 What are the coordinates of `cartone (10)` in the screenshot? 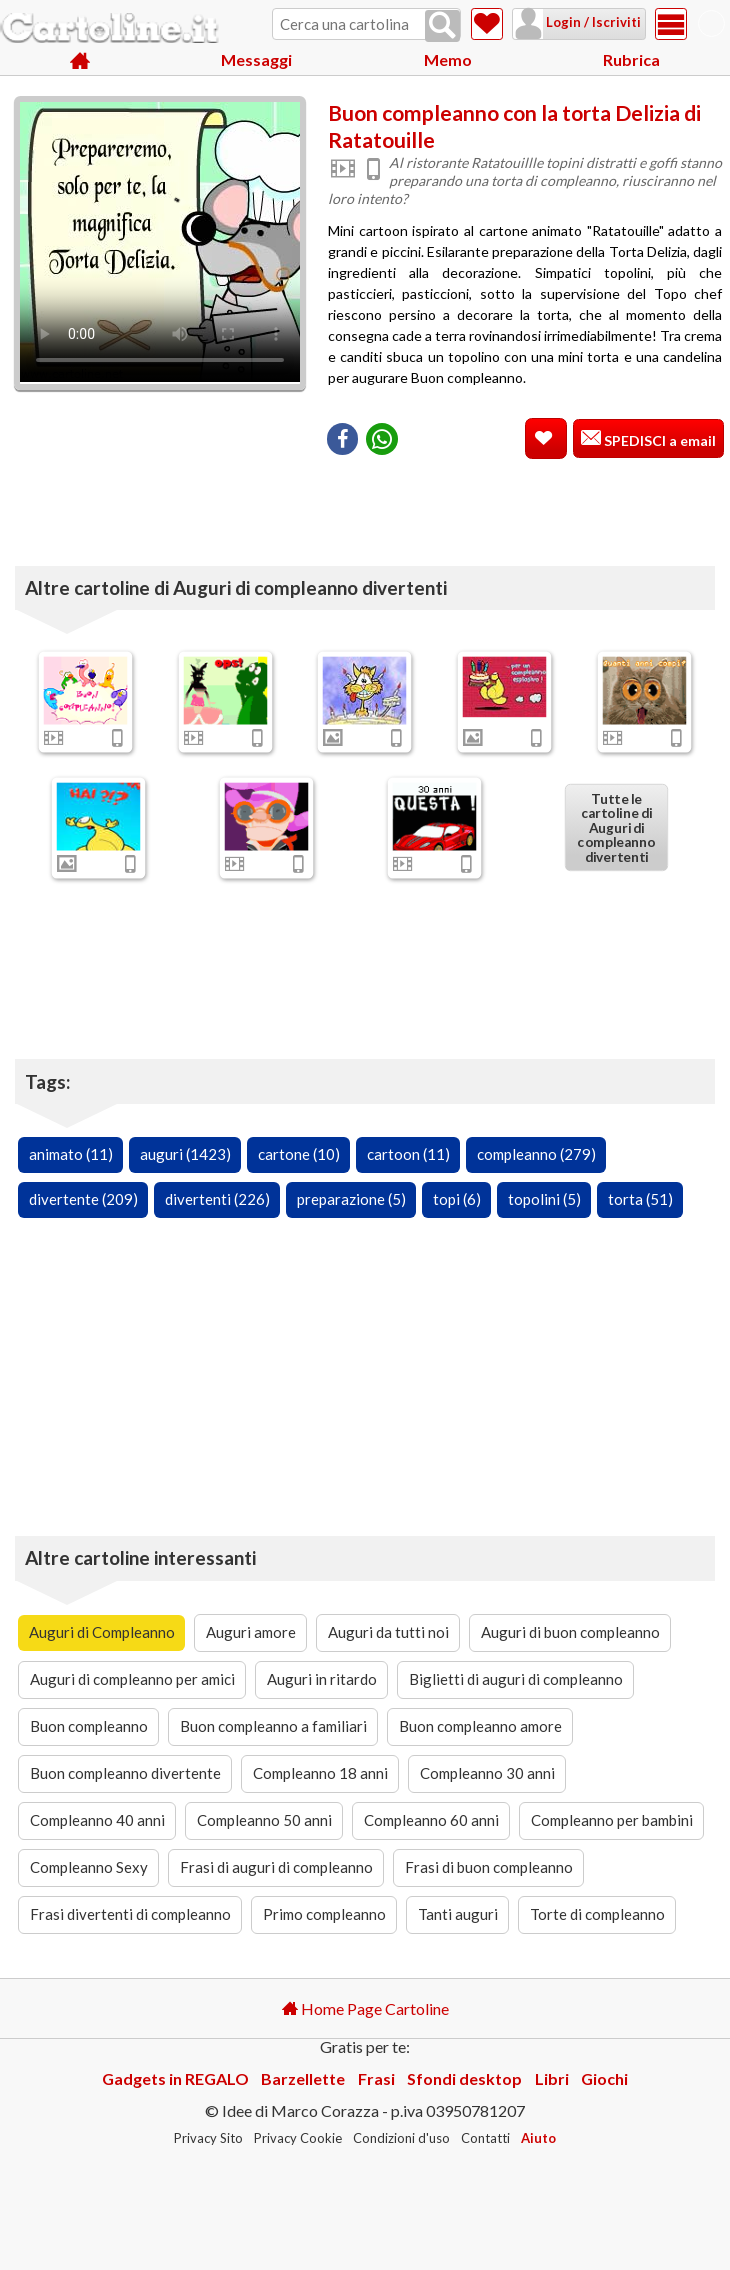 It's located at (299, 1154).